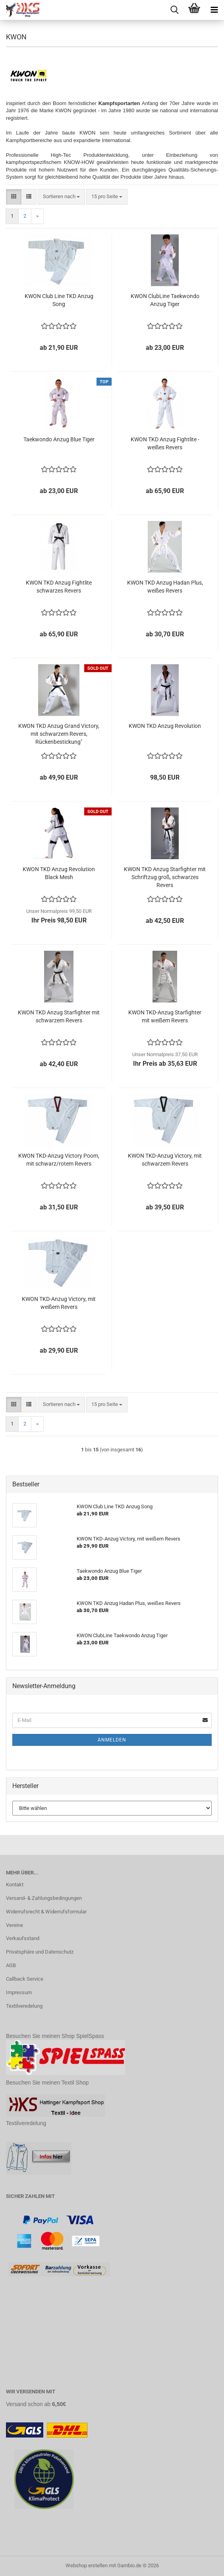  I want to click on Textilveredelung, so click(24, 2006).